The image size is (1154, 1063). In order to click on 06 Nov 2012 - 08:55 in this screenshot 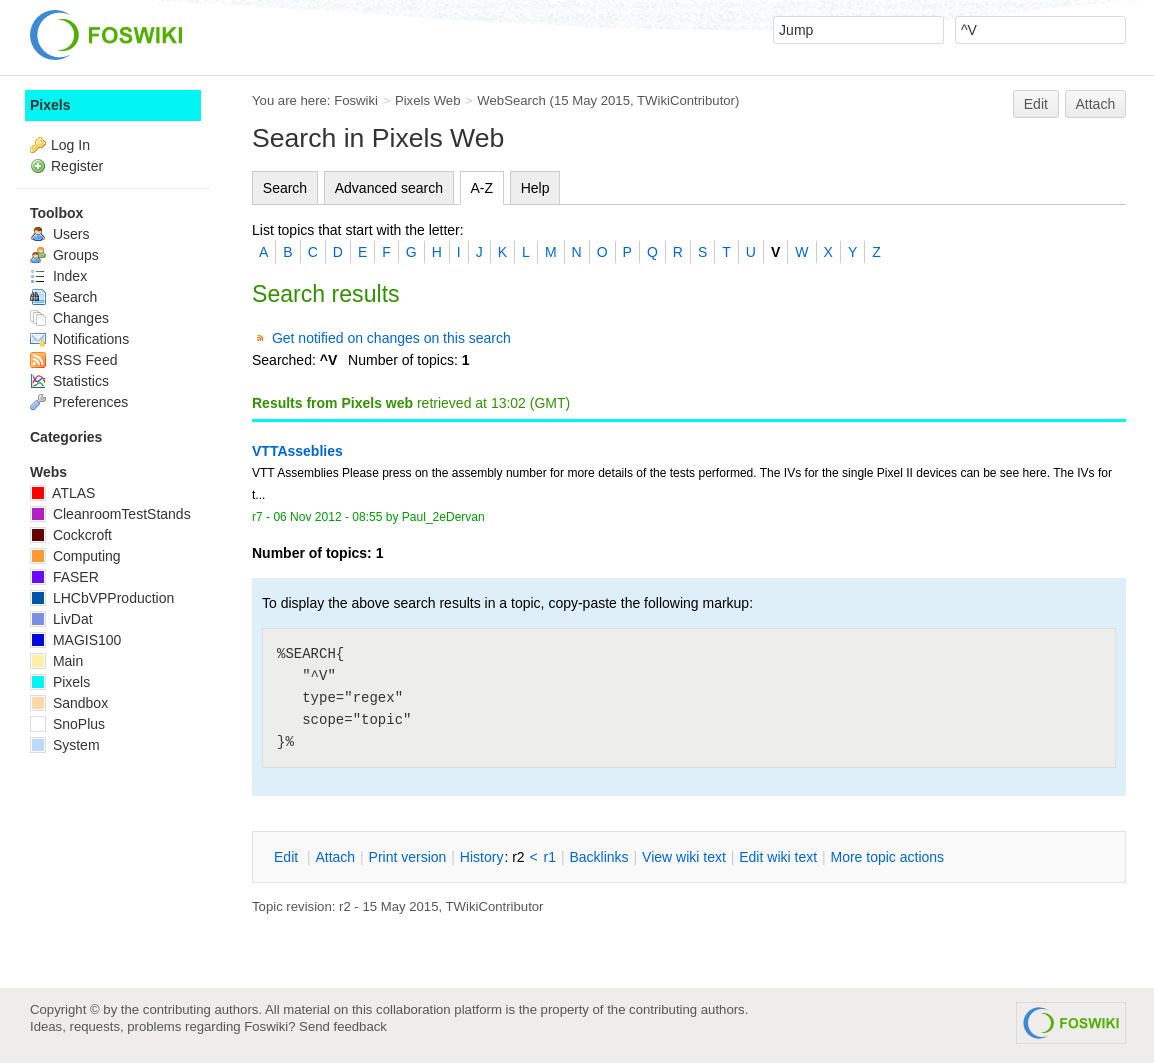, I will do `click(327, 517)`.